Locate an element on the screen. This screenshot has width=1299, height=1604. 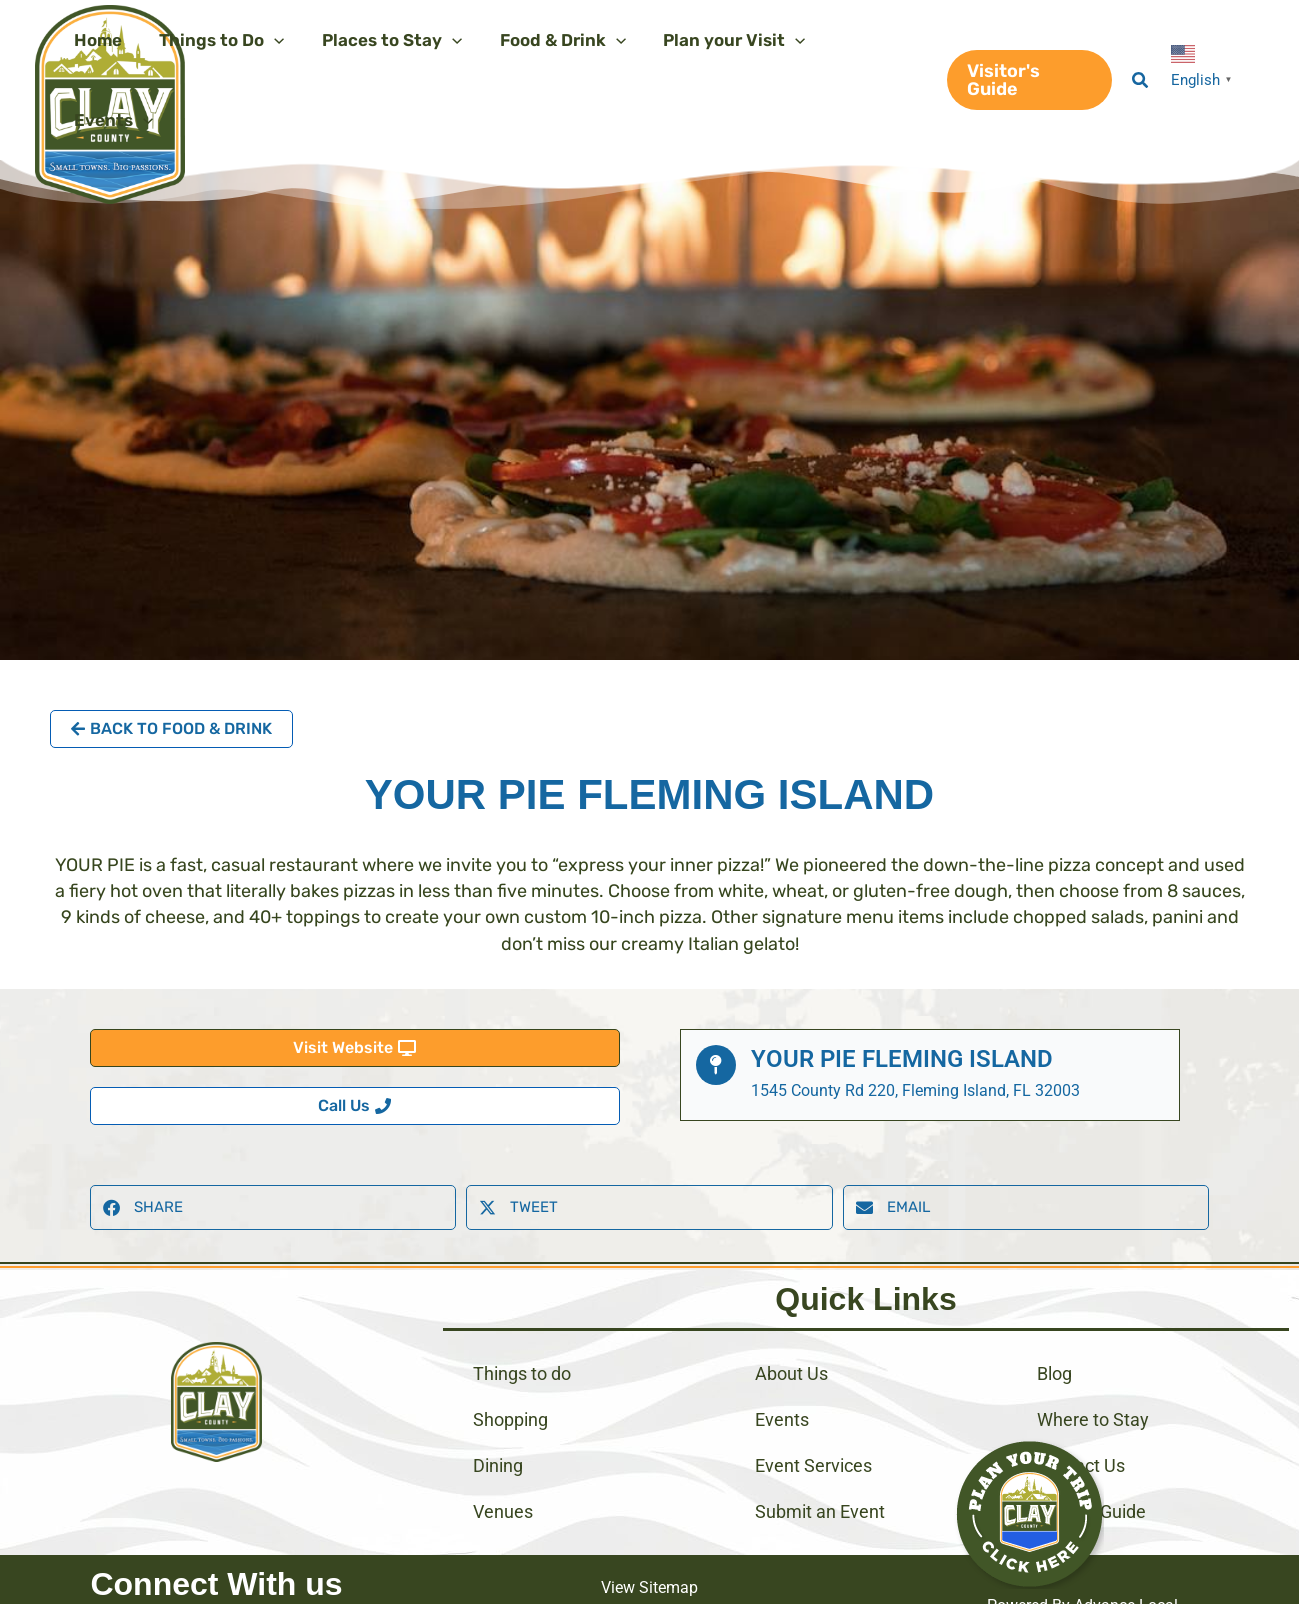
Submit an Event is located at coordinates (820, 1458).